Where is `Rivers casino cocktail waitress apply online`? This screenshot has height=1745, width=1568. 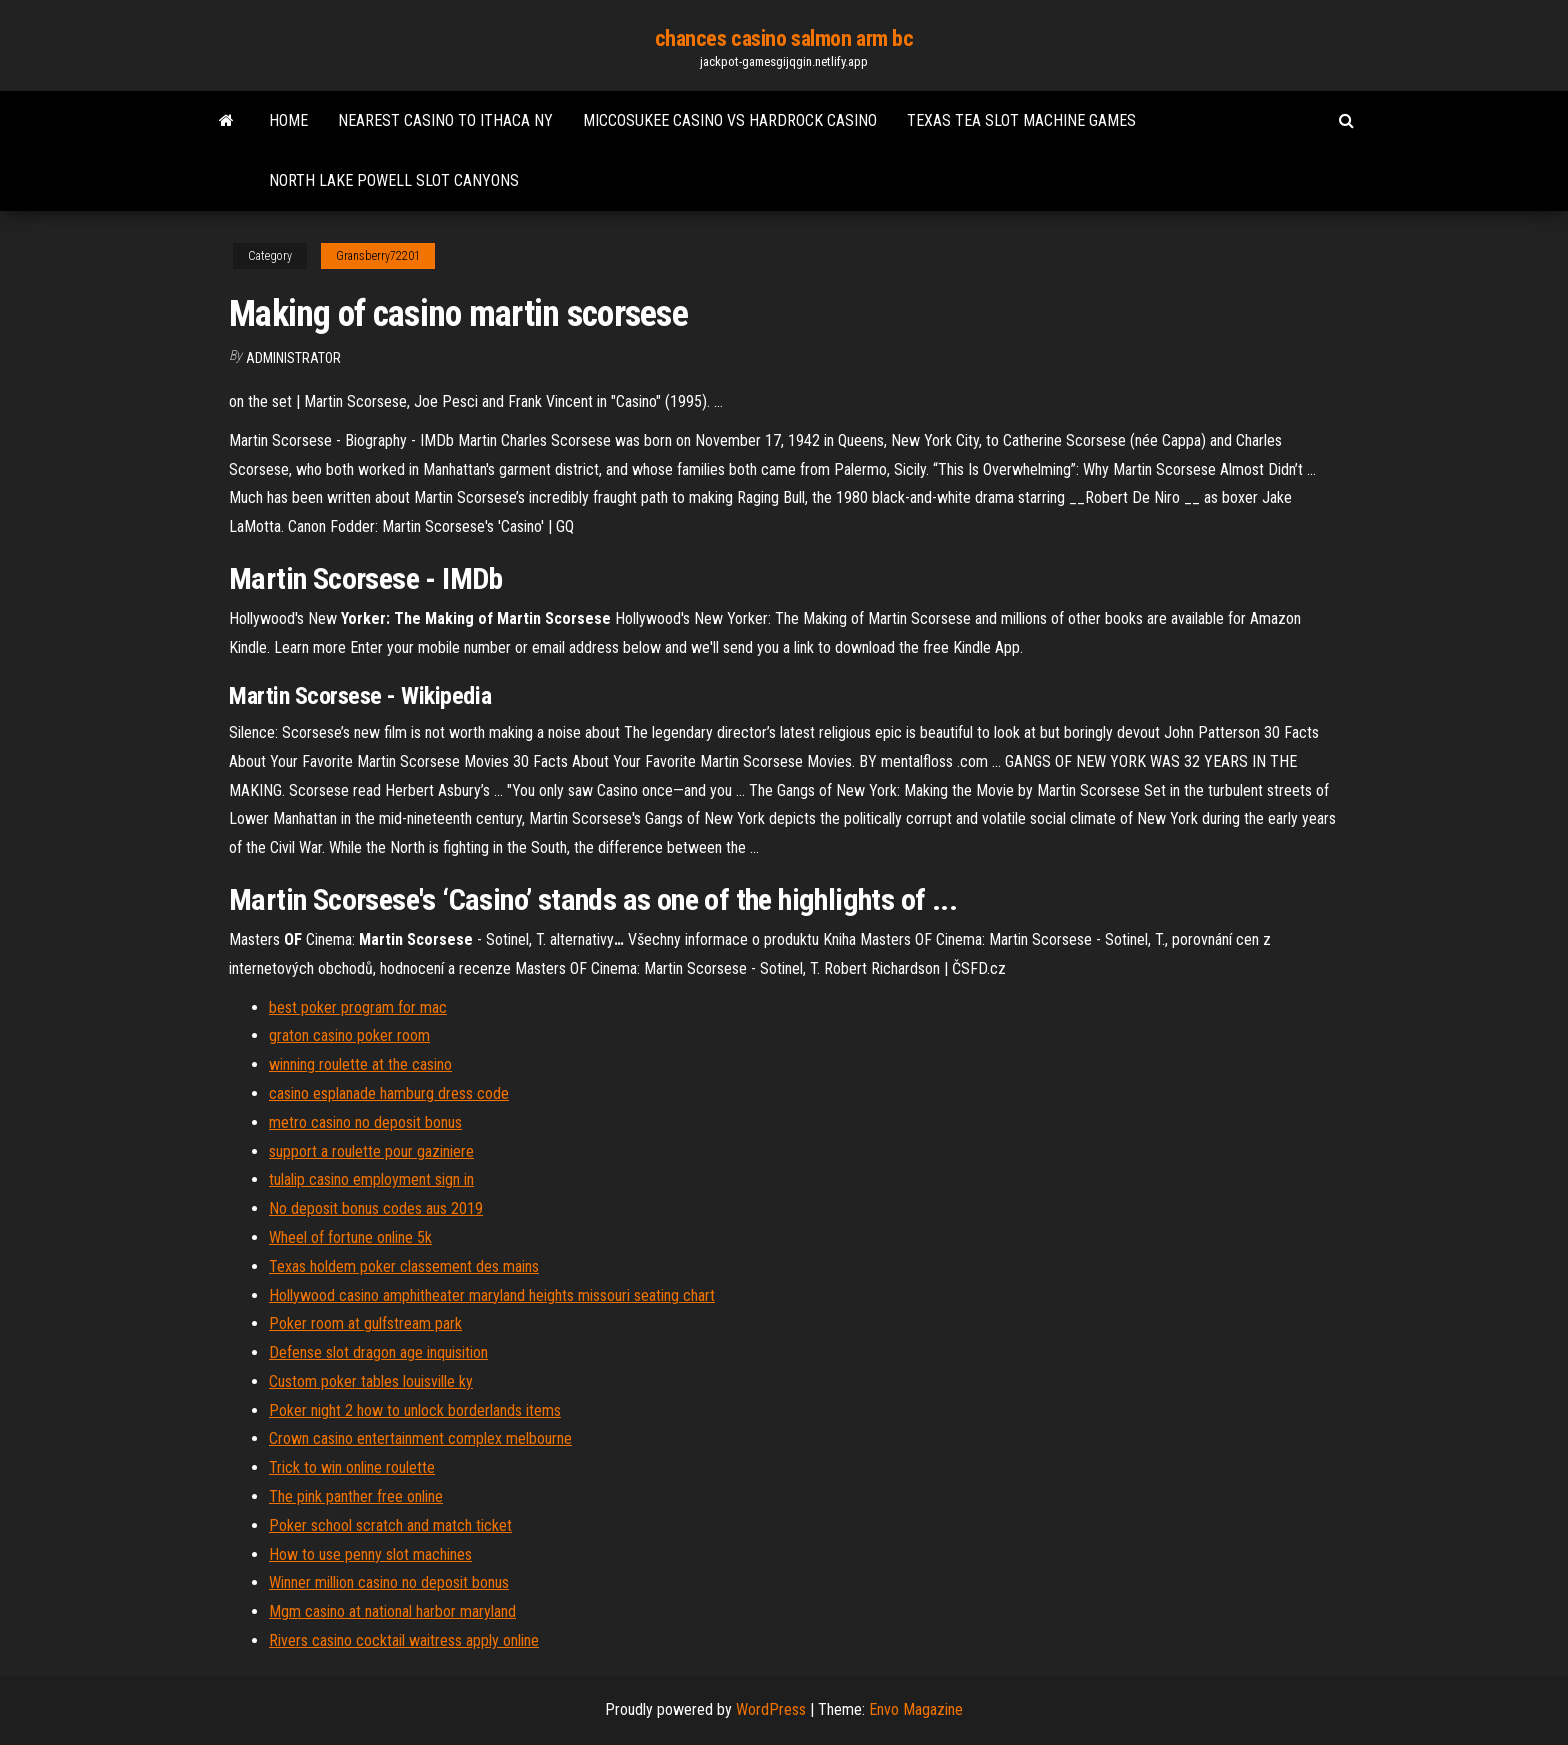
Rivers casino cocktail waitress apply online is located at coordinates (404, 1640).